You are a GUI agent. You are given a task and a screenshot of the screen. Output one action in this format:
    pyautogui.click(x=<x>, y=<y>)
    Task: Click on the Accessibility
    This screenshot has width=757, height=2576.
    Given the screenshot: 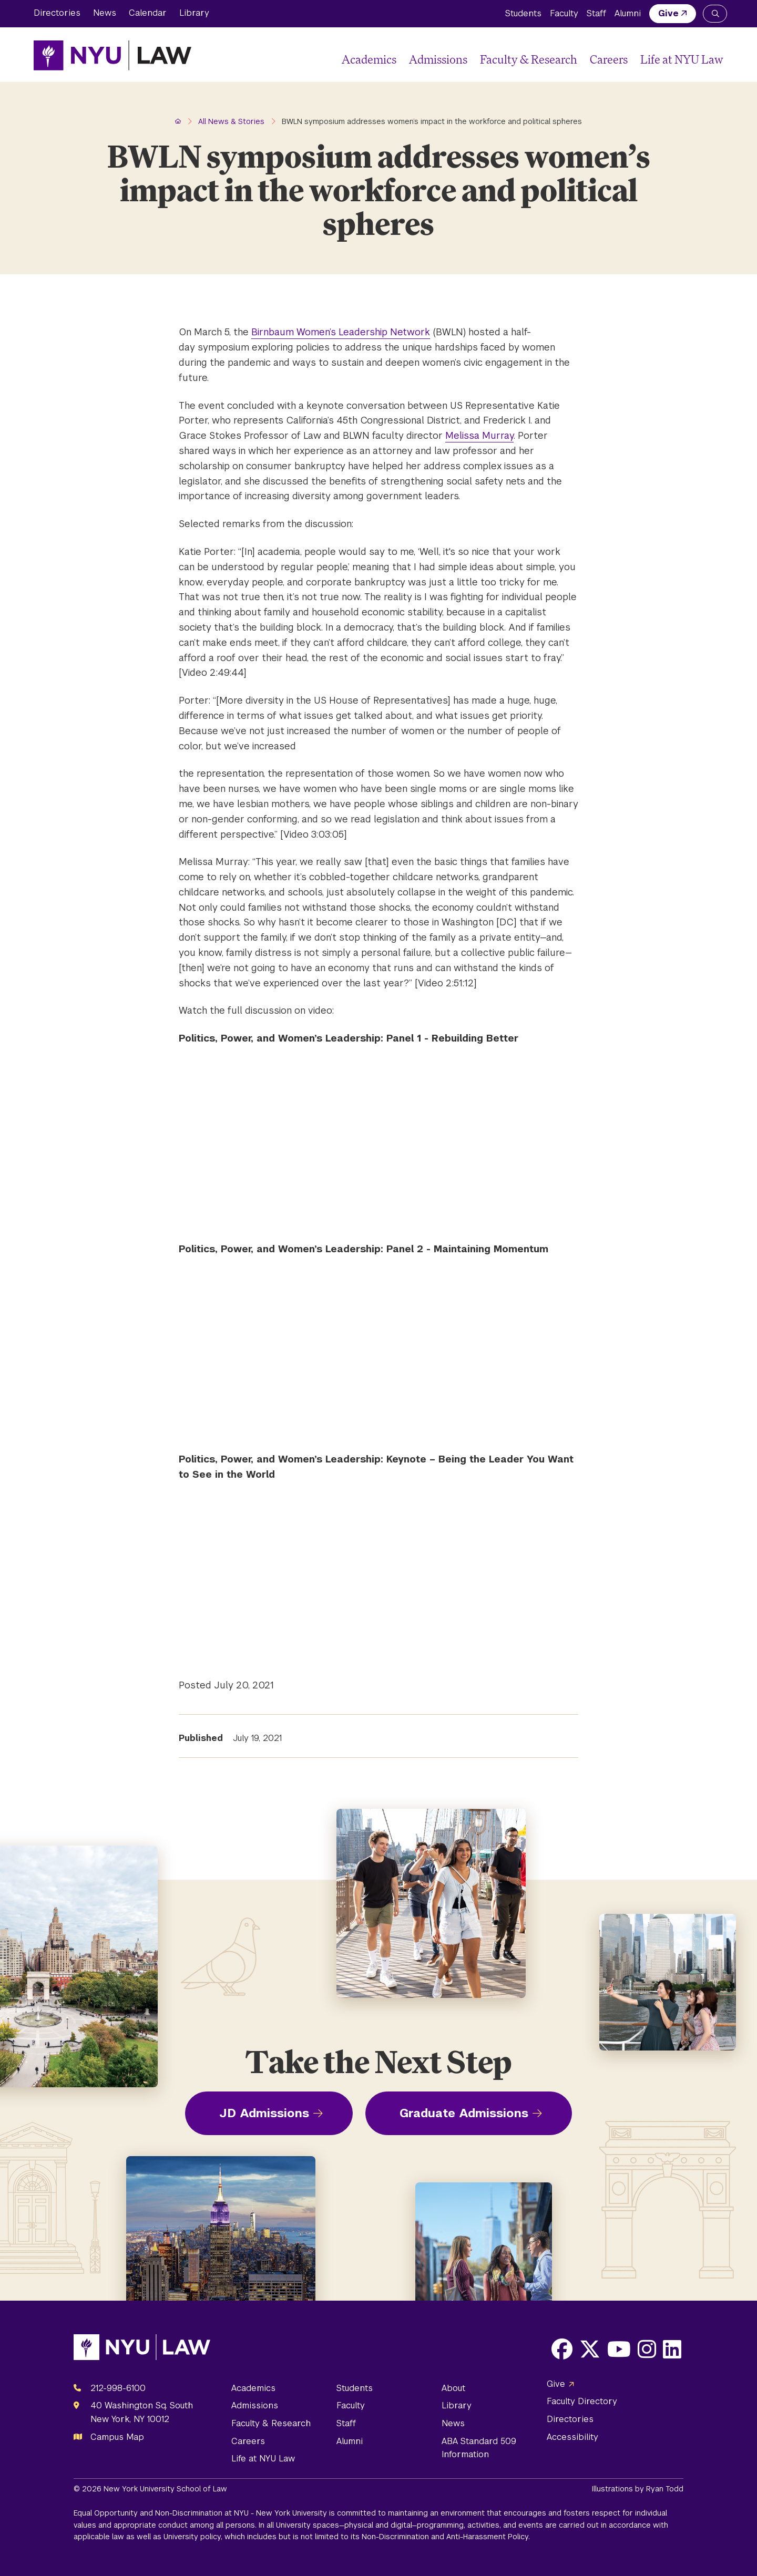 What is the action you would take?
    pyautogui.click(x=572, y=2437)
    